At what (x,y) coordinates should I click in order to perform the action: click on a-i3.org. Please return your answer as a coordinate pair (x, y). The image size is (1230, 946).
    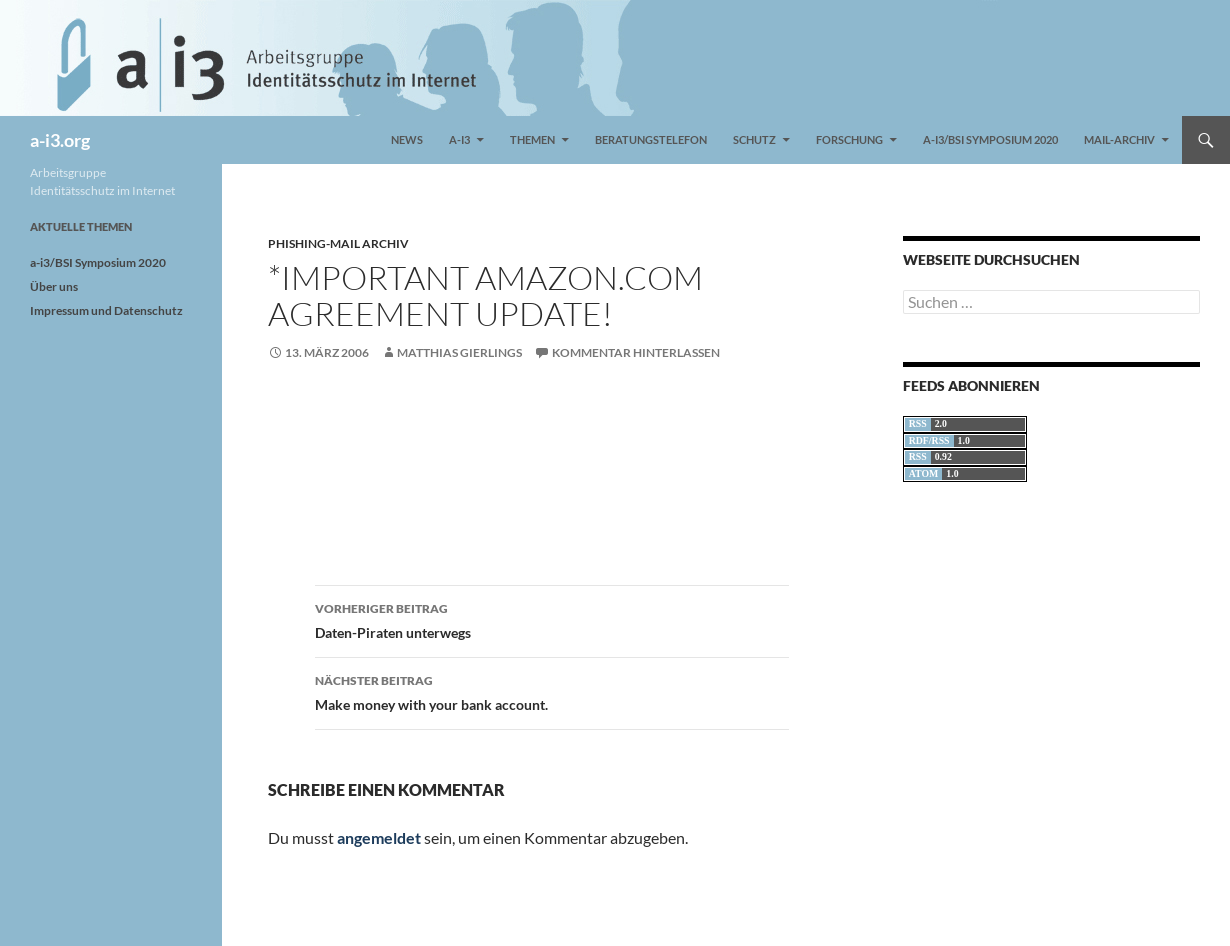
    Looking at the image, I should click on (60, 140).